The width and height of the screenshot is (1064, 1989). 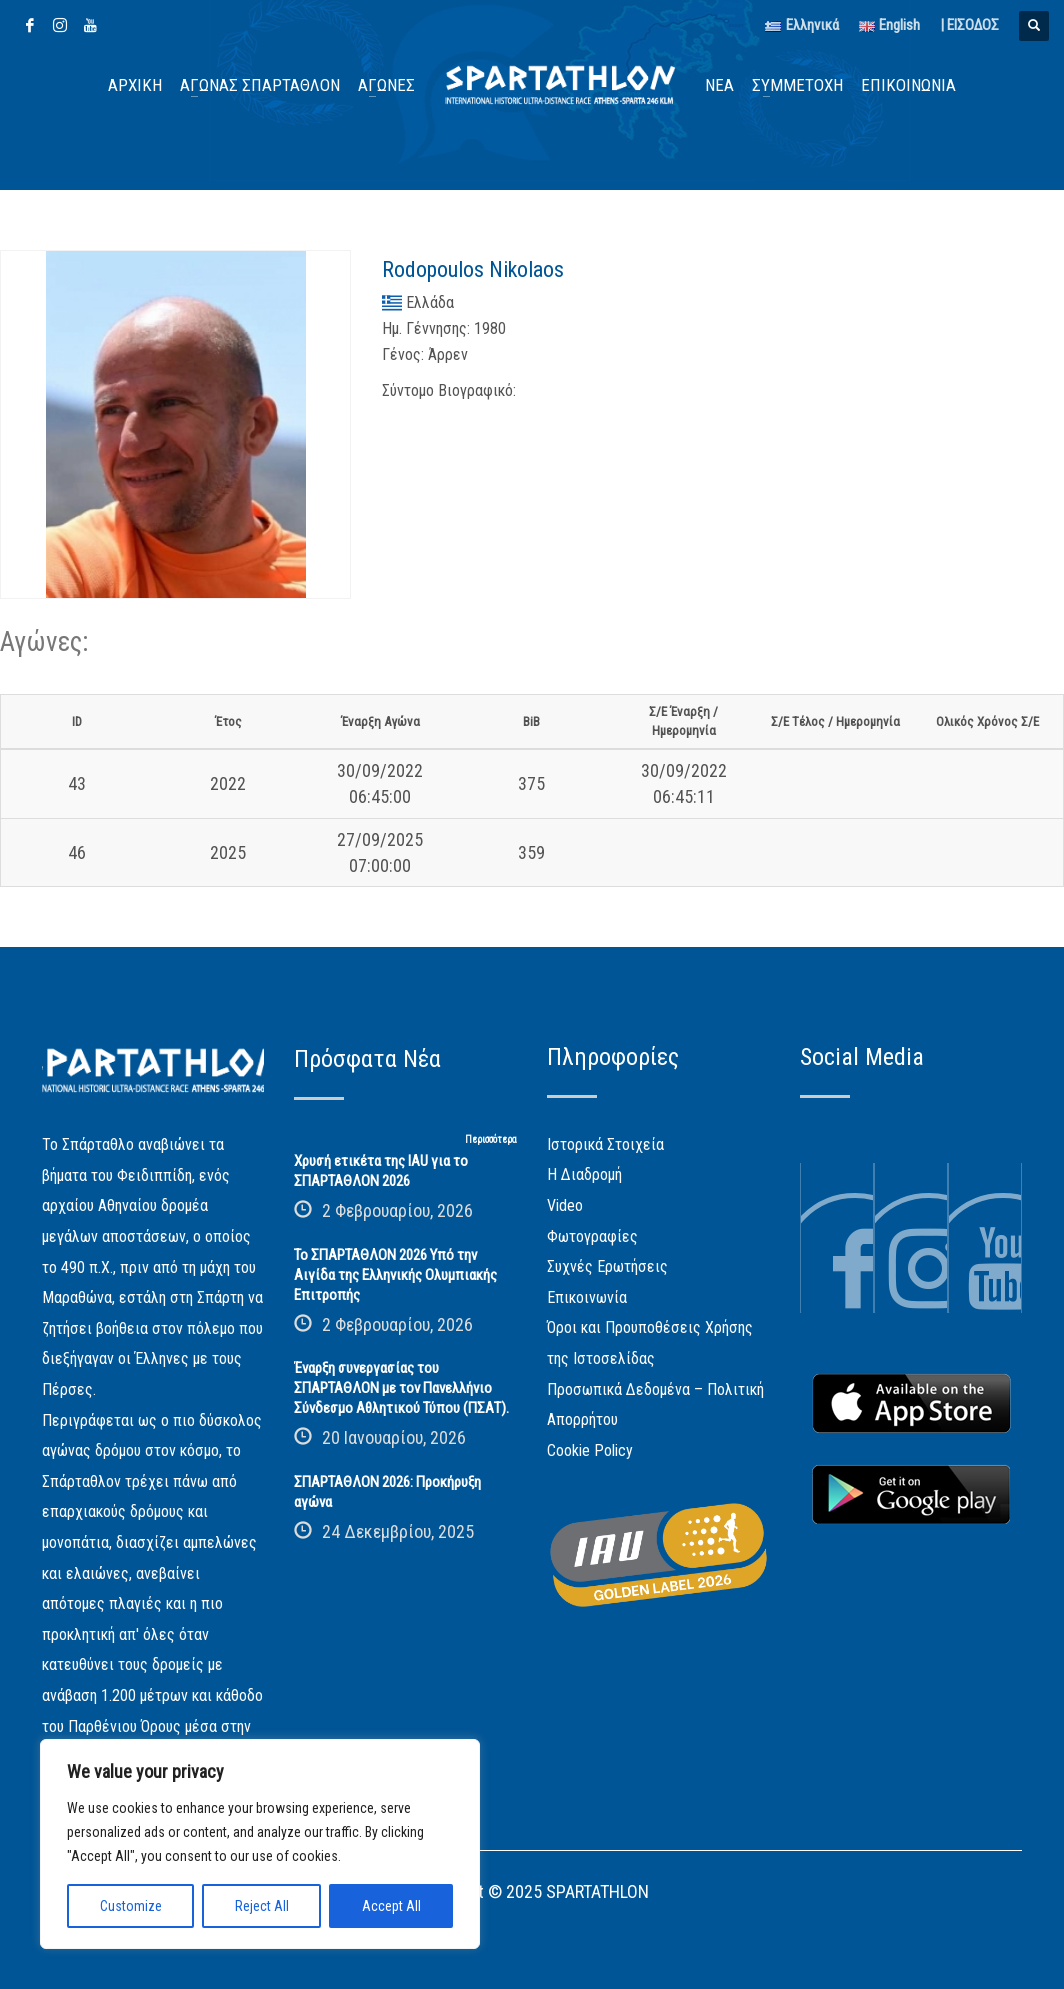 I want to click on Customize, so click(x=131, y=1906).